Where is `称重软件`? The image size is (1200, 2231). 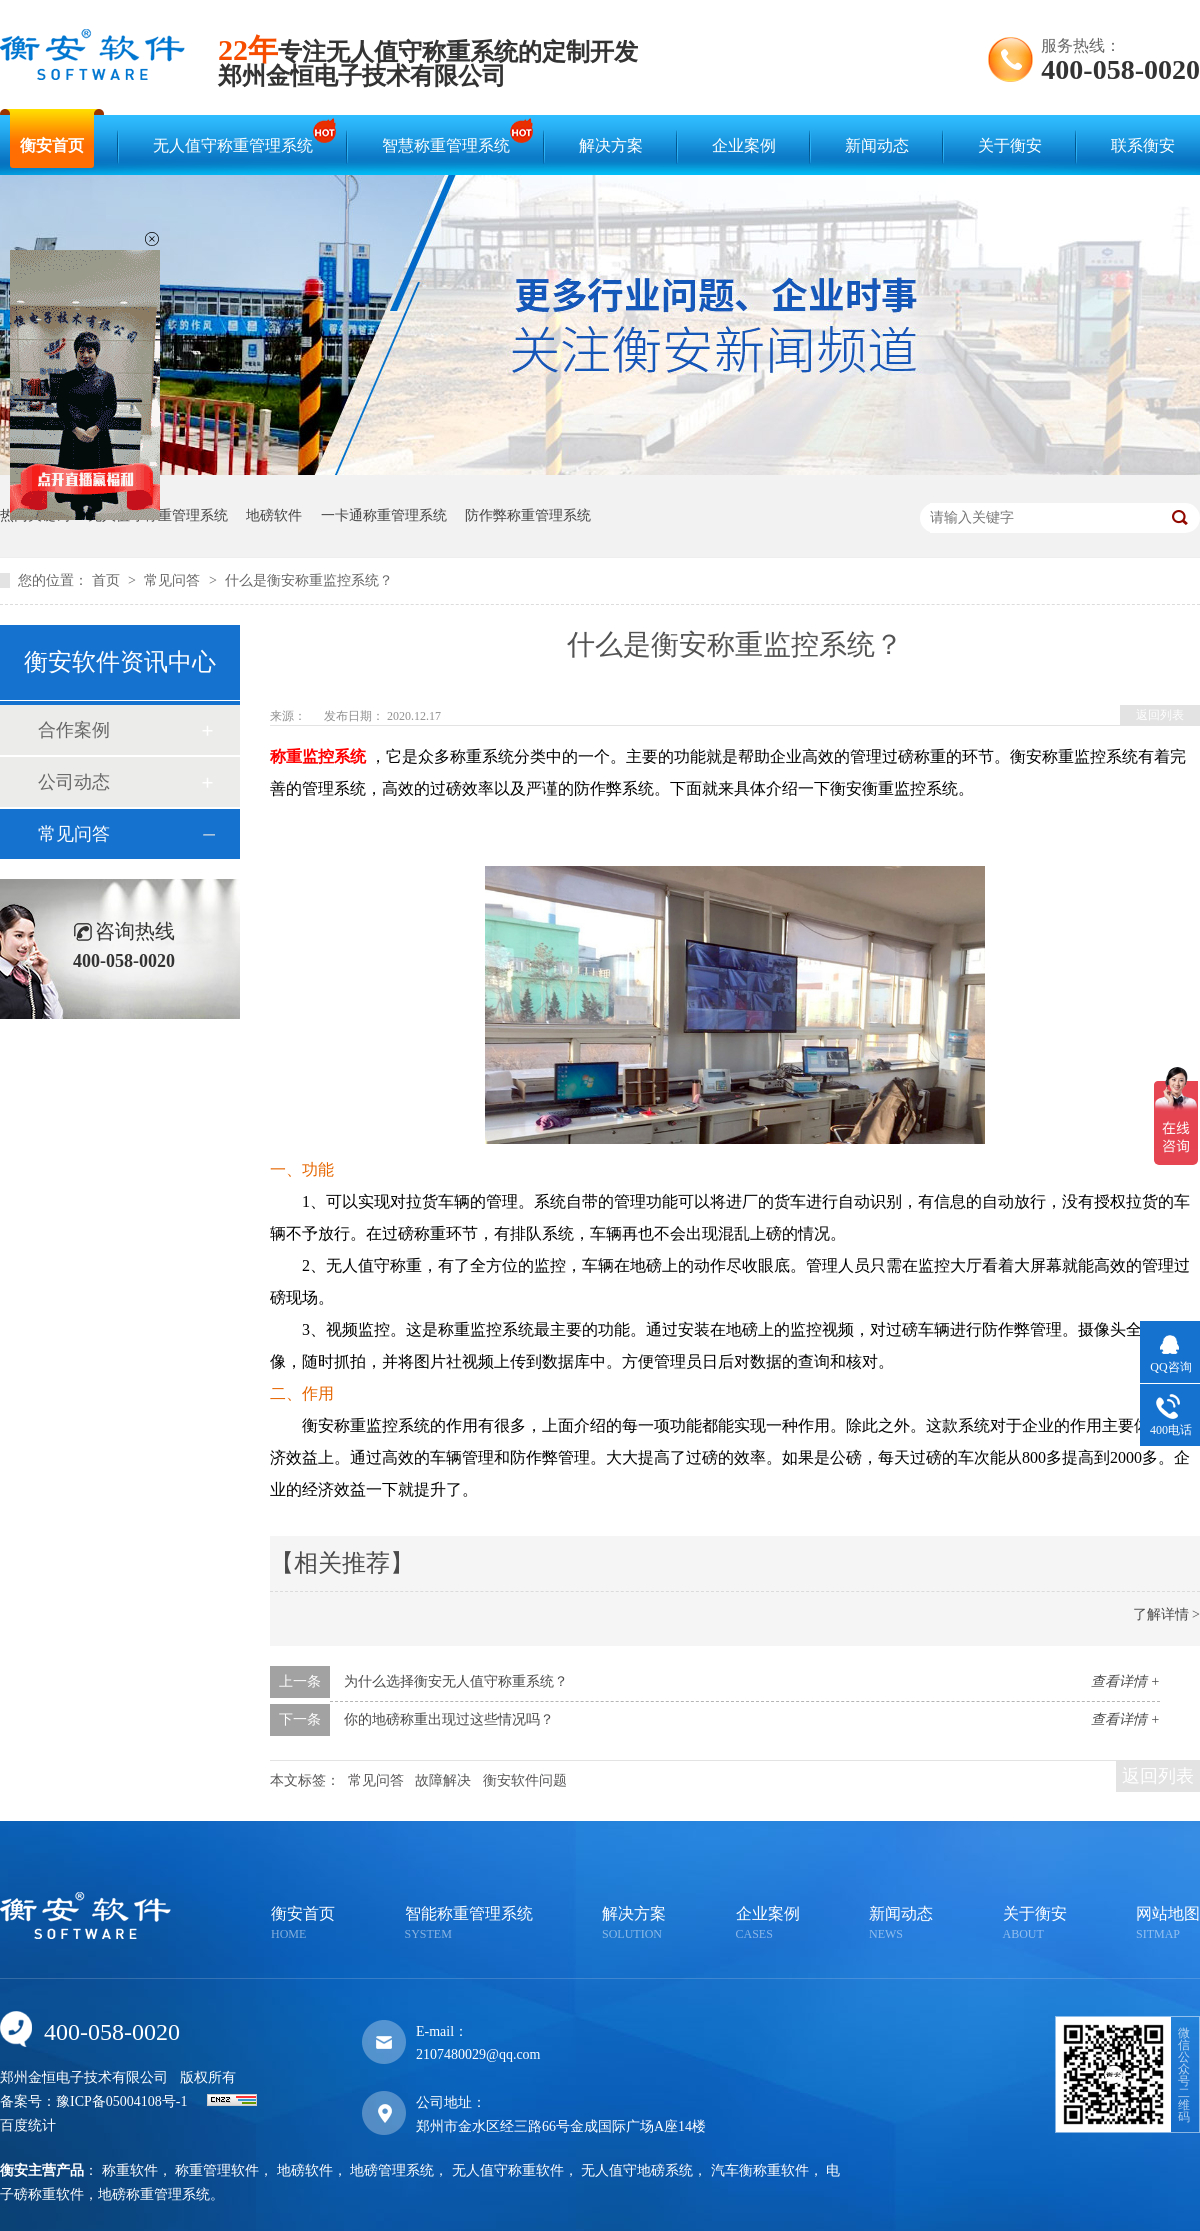
称重软件 is located at coordinates (130, 2170).